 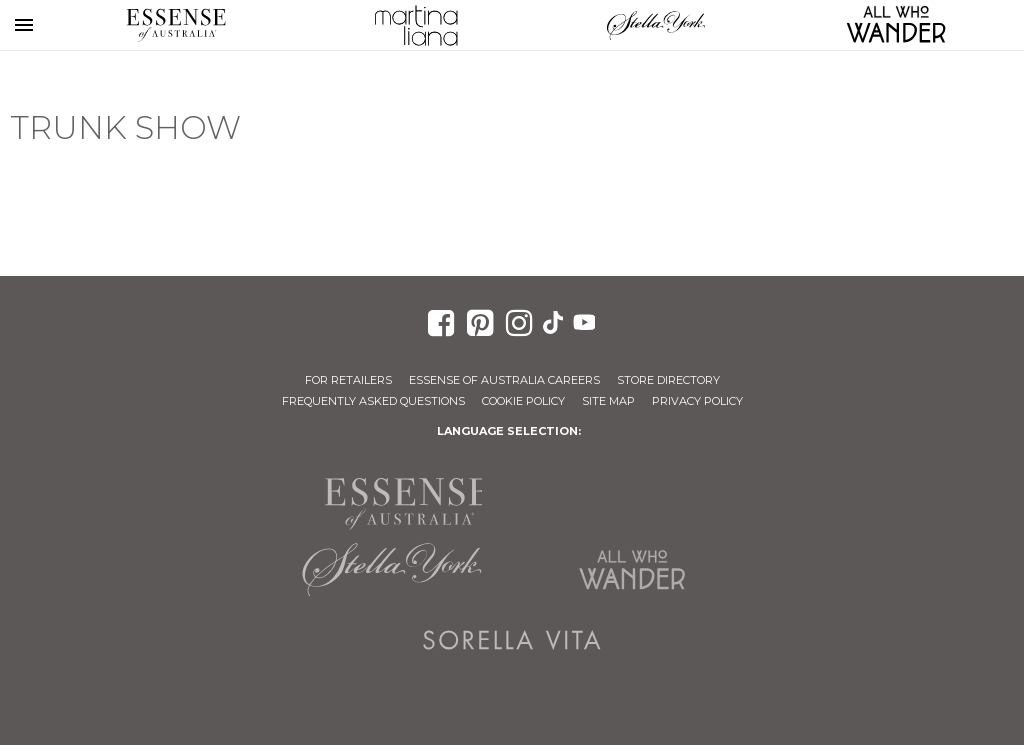 I want to click on For Retailers, so click(x=348, y=380).